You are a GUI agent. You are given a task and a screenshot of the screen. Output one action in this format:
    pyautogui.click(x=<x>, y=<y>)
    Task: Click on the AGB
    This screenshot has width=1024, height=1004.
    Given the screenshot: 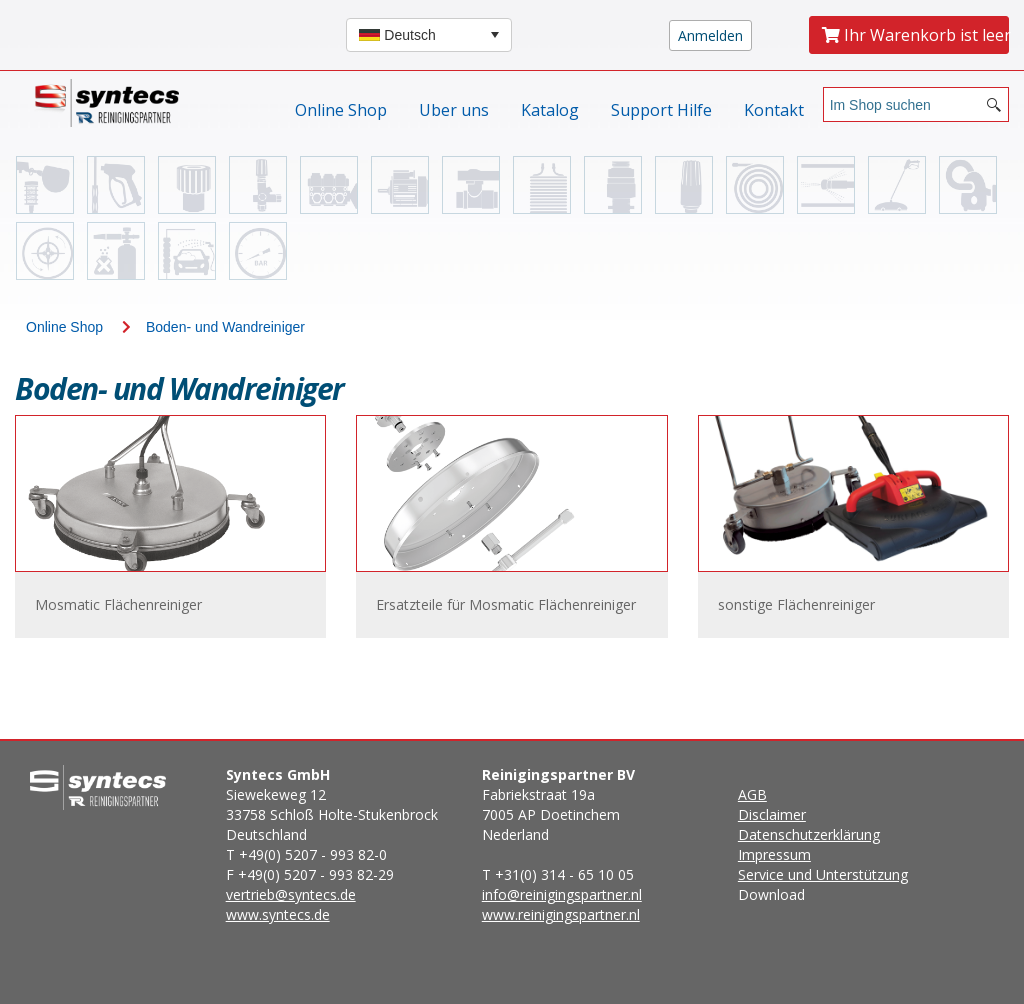 What is the action you would take?
    pyautogui.click(x=752, y=794)
    